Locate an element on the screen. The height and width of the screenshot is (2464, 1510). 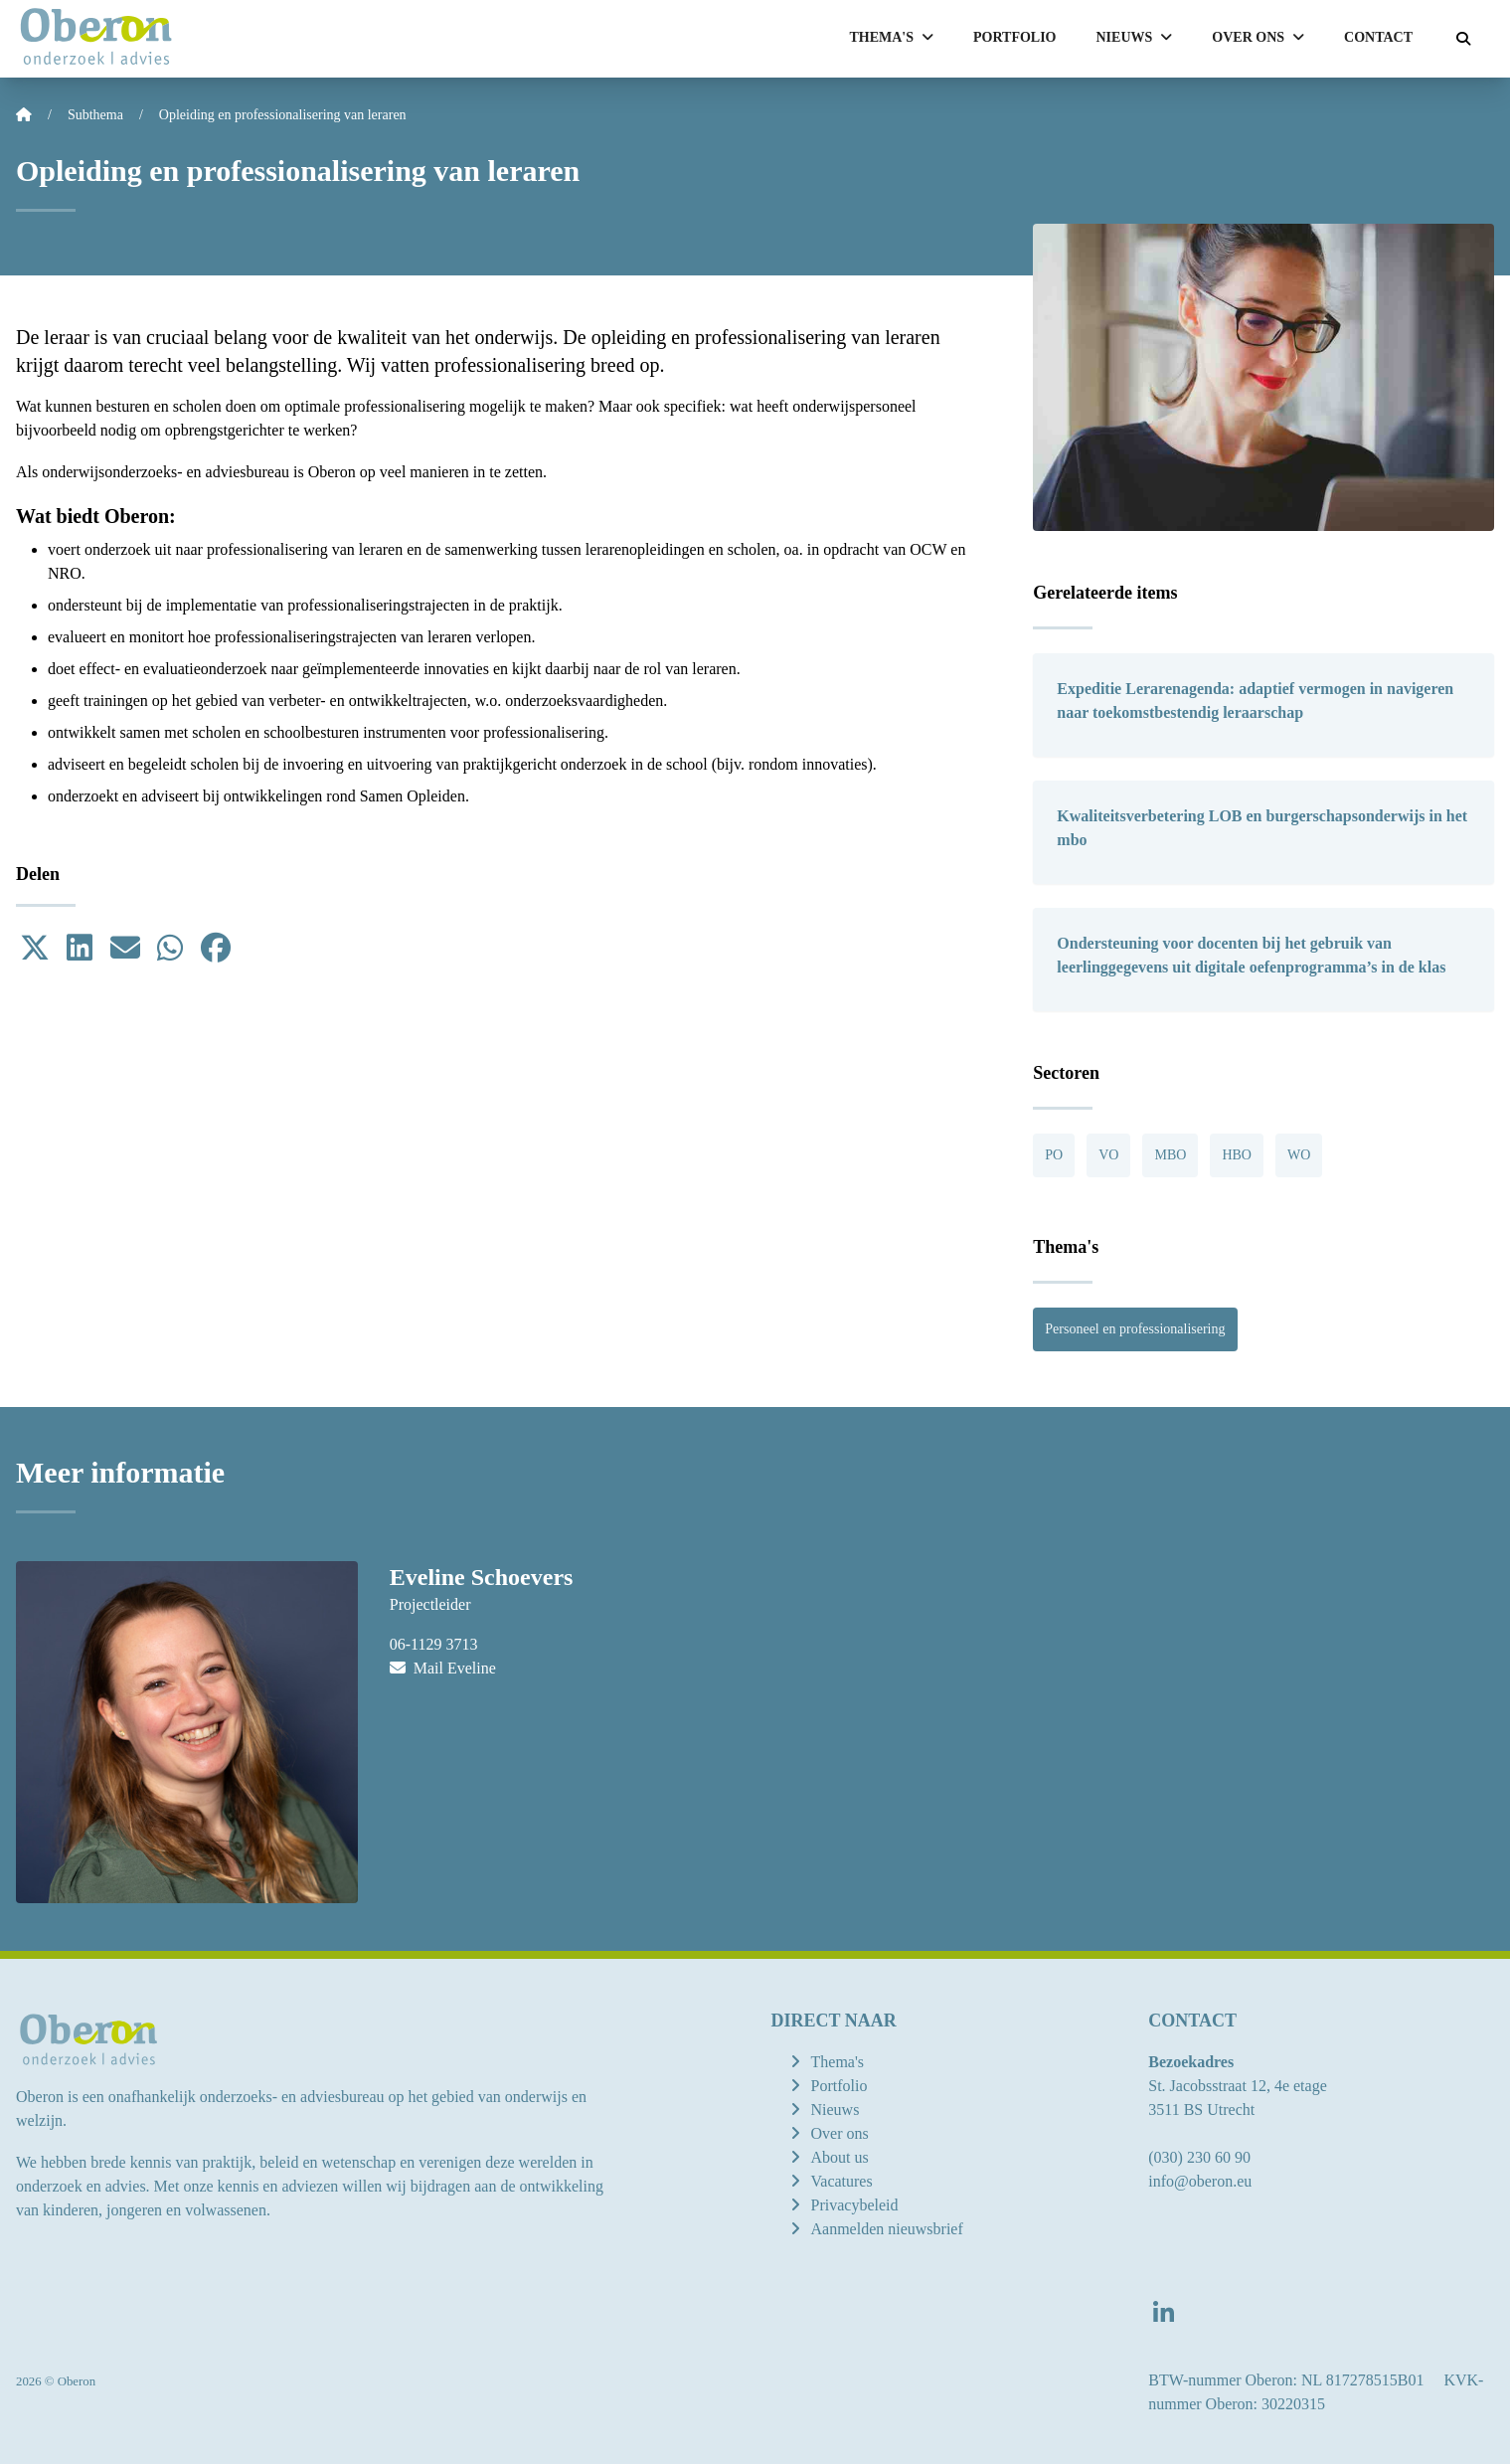
WO is located at coordinates (1298, 1154).